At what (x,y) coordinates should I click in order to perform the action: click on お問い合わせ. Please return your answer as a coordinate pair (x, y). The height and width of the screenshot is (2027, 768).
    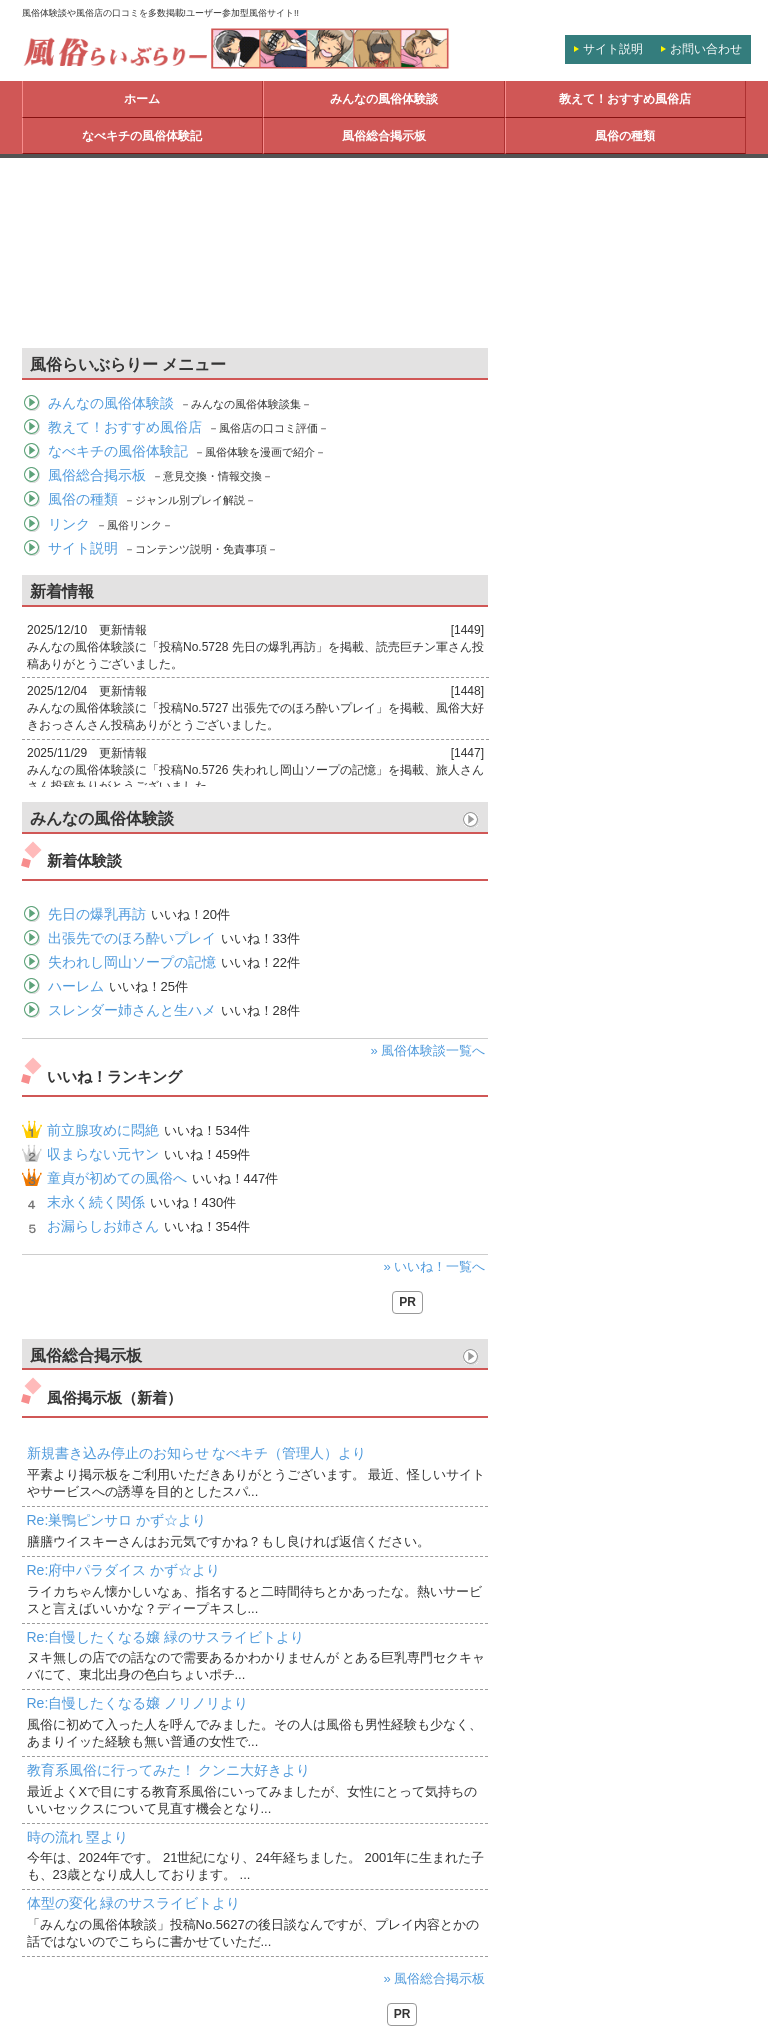
    Looking at the image, I should click on (706, 48).